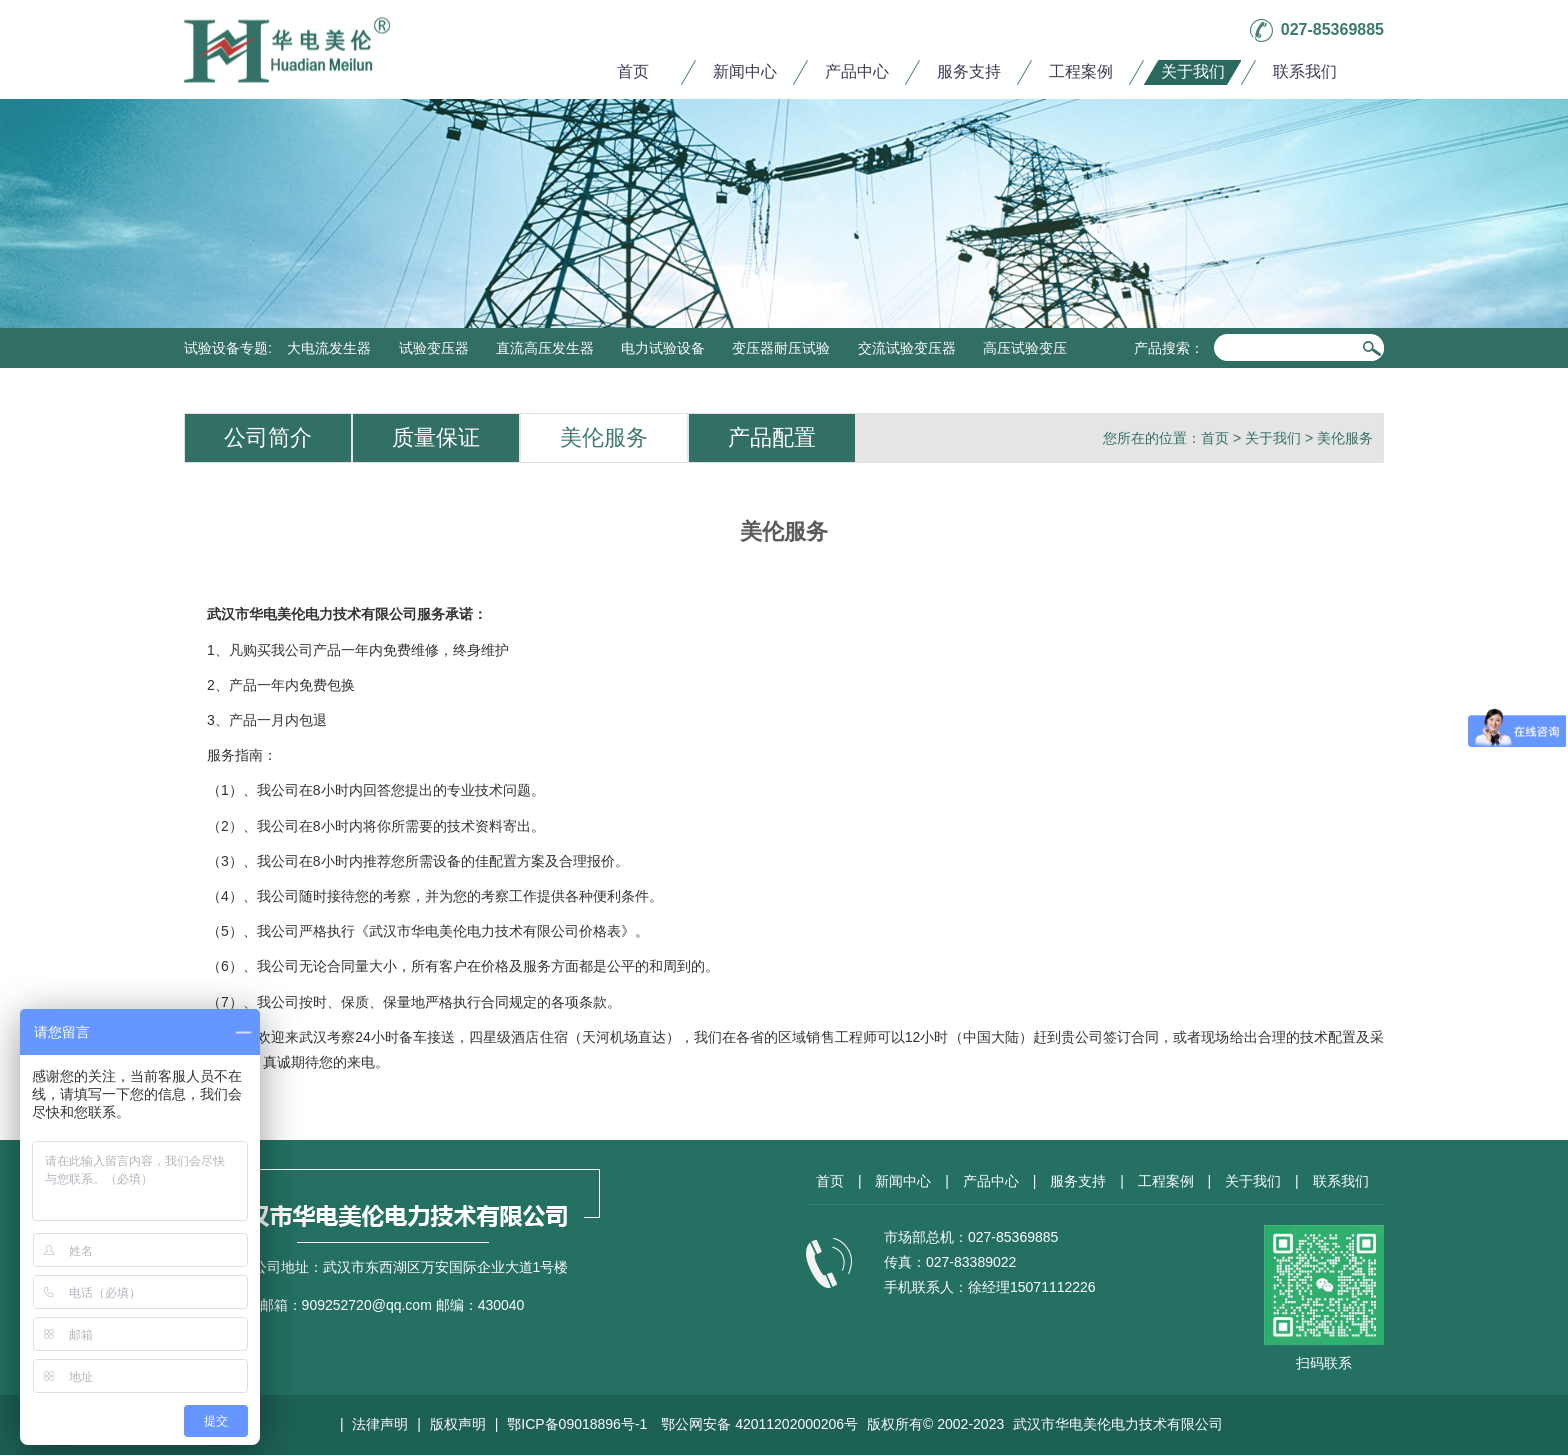  I want to click on 电力试验设备, so click(663, 348).